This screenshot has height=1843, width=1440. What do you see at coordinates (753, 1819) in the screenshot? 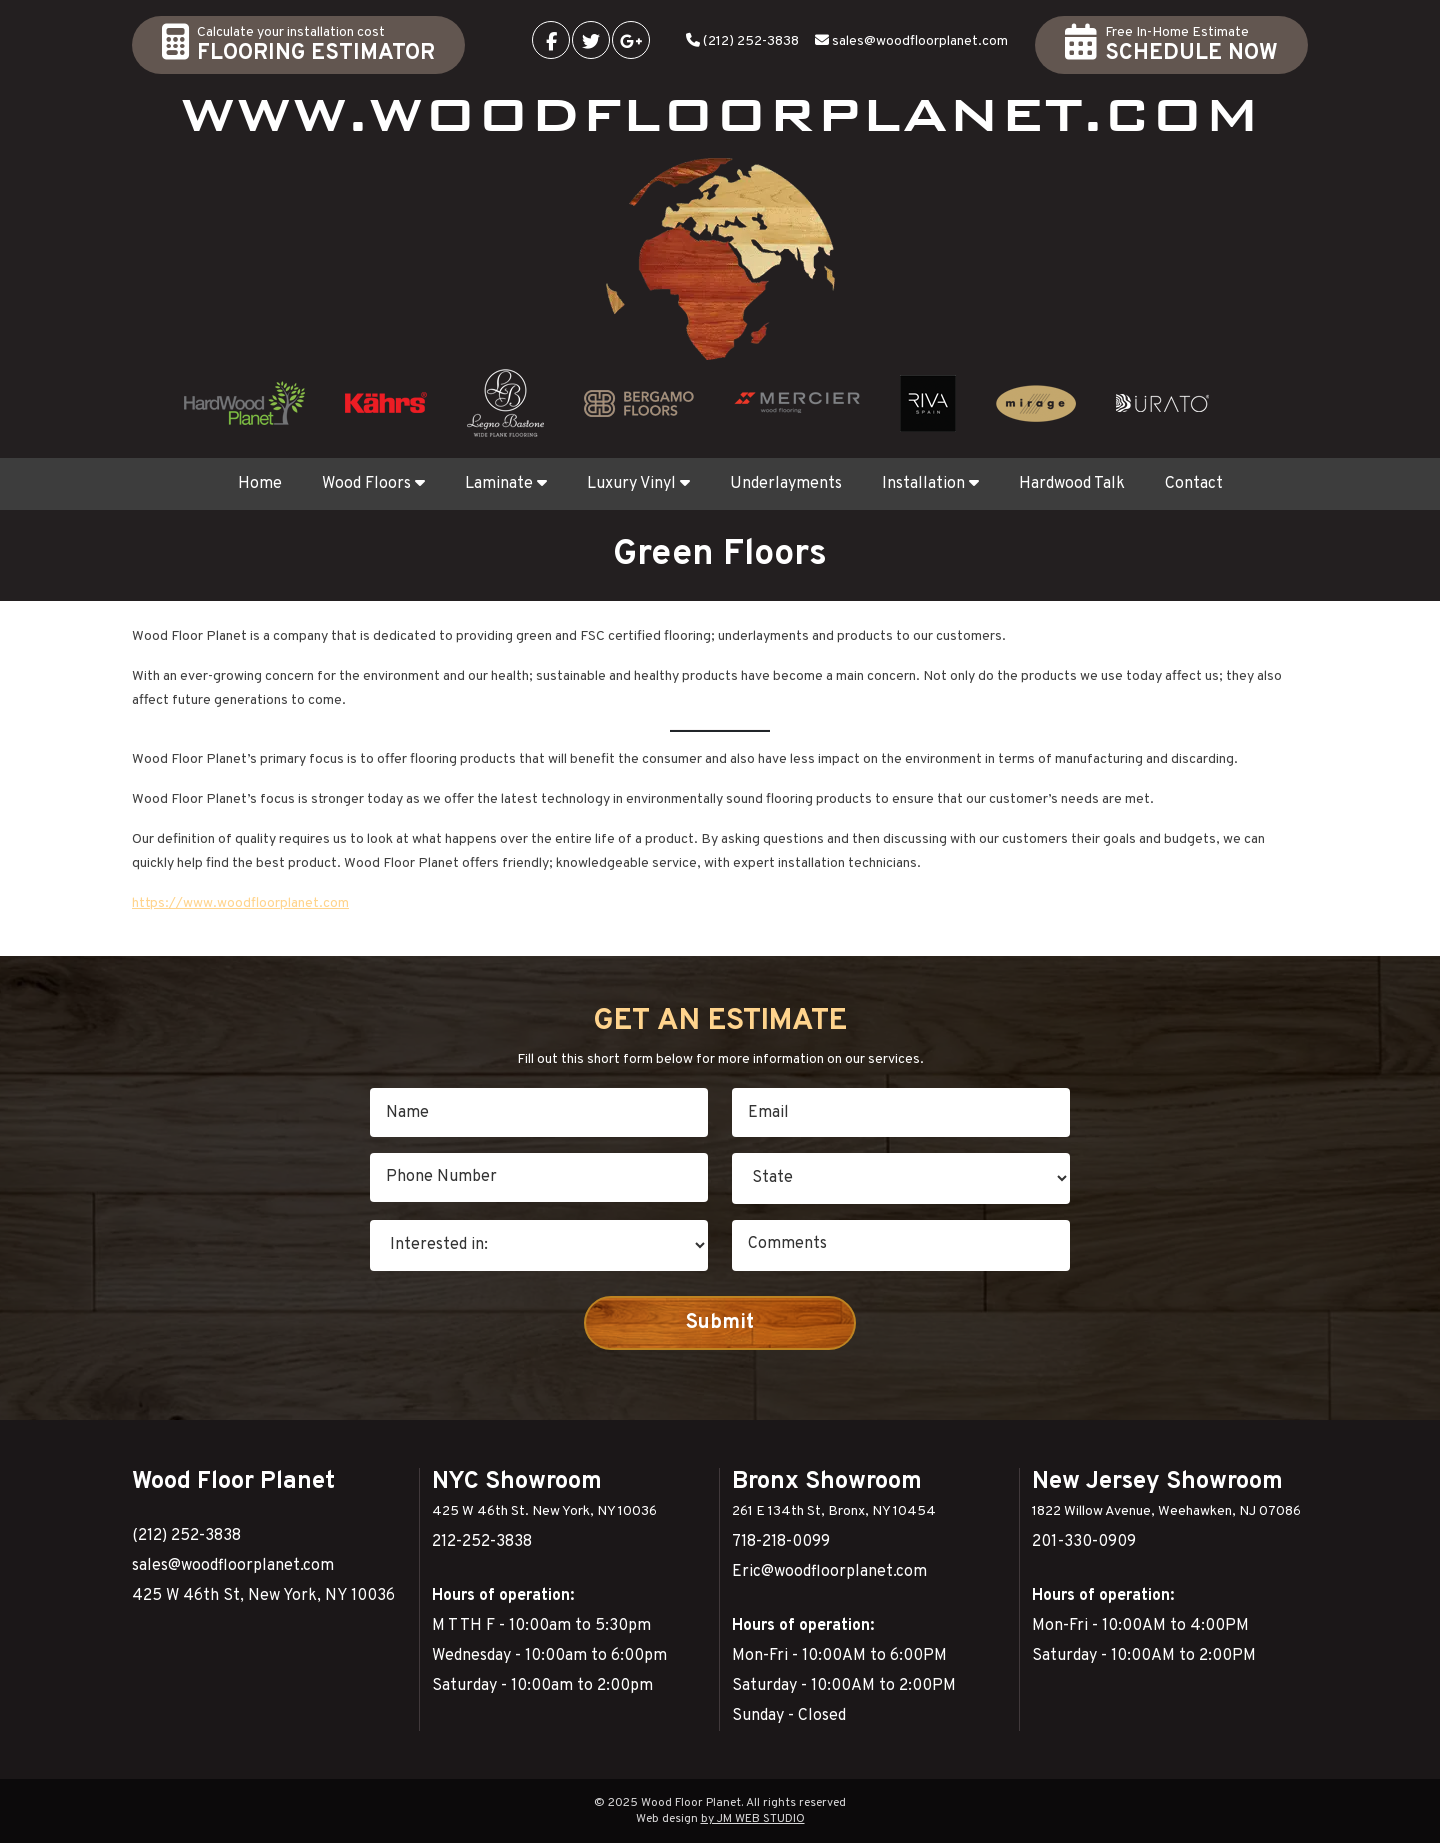
I see `by JM WEB STUDIO` at bounding box center [753, 1819].